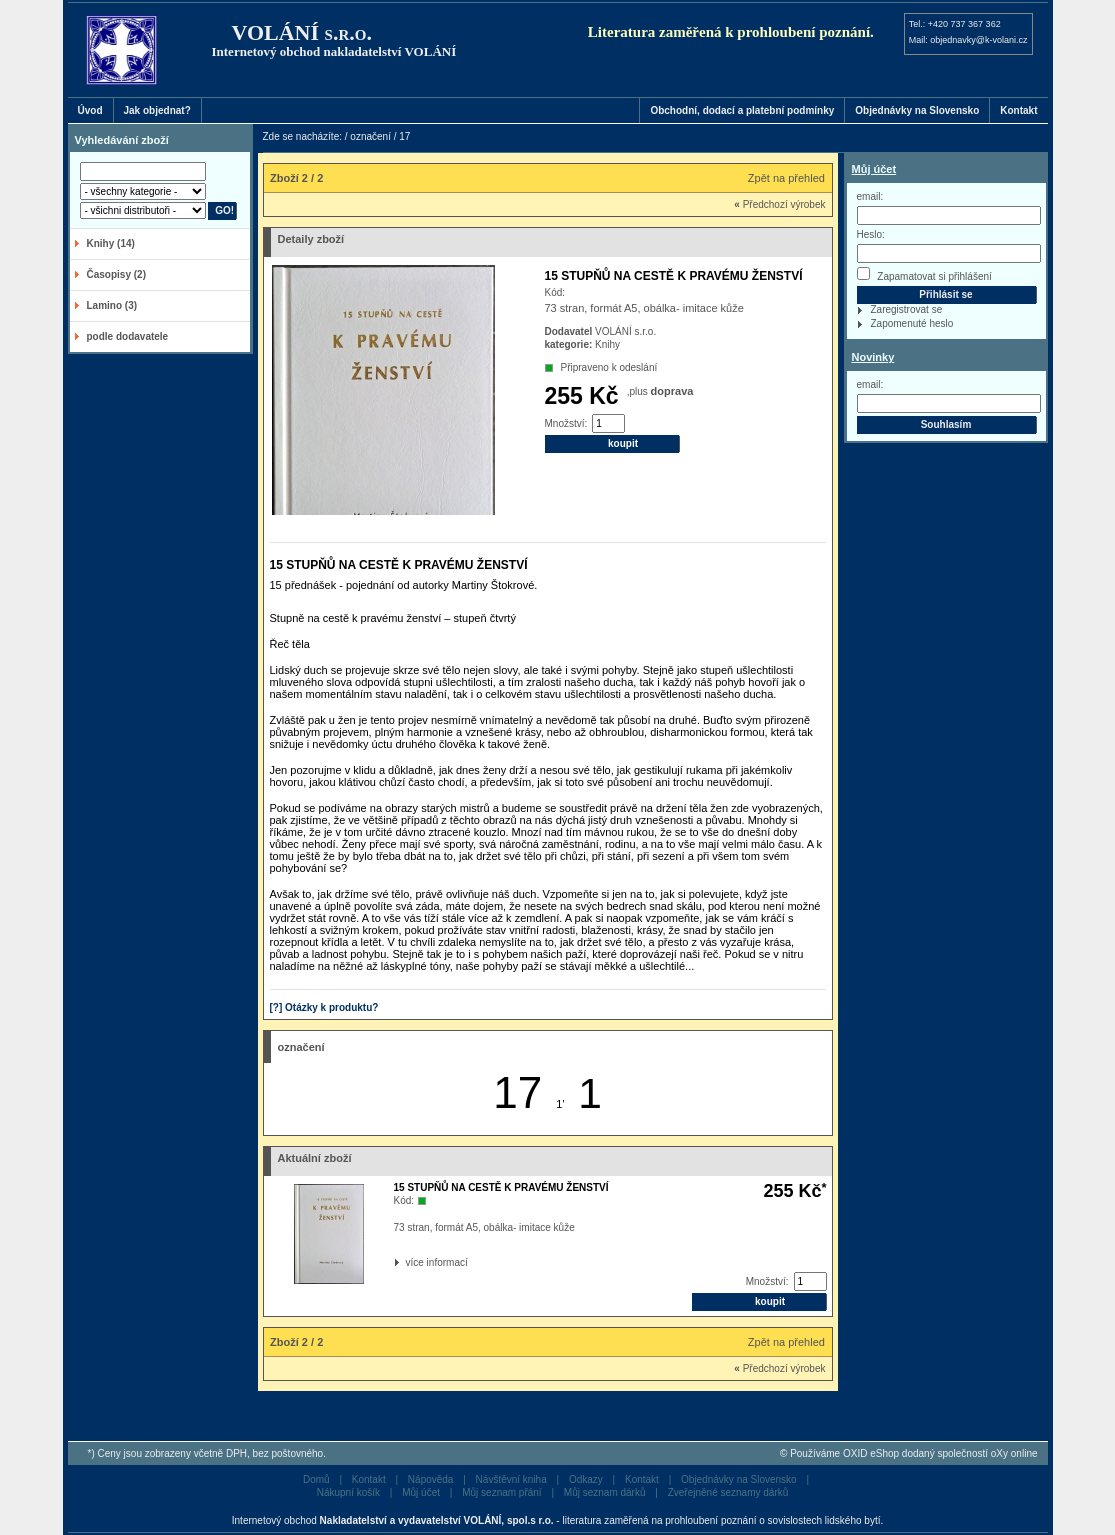 The image size is (1115, 1535). What do you see at coordinates (316, 1479) in the screenshot?
I see `Domů` at bounding box center [316, 1479].